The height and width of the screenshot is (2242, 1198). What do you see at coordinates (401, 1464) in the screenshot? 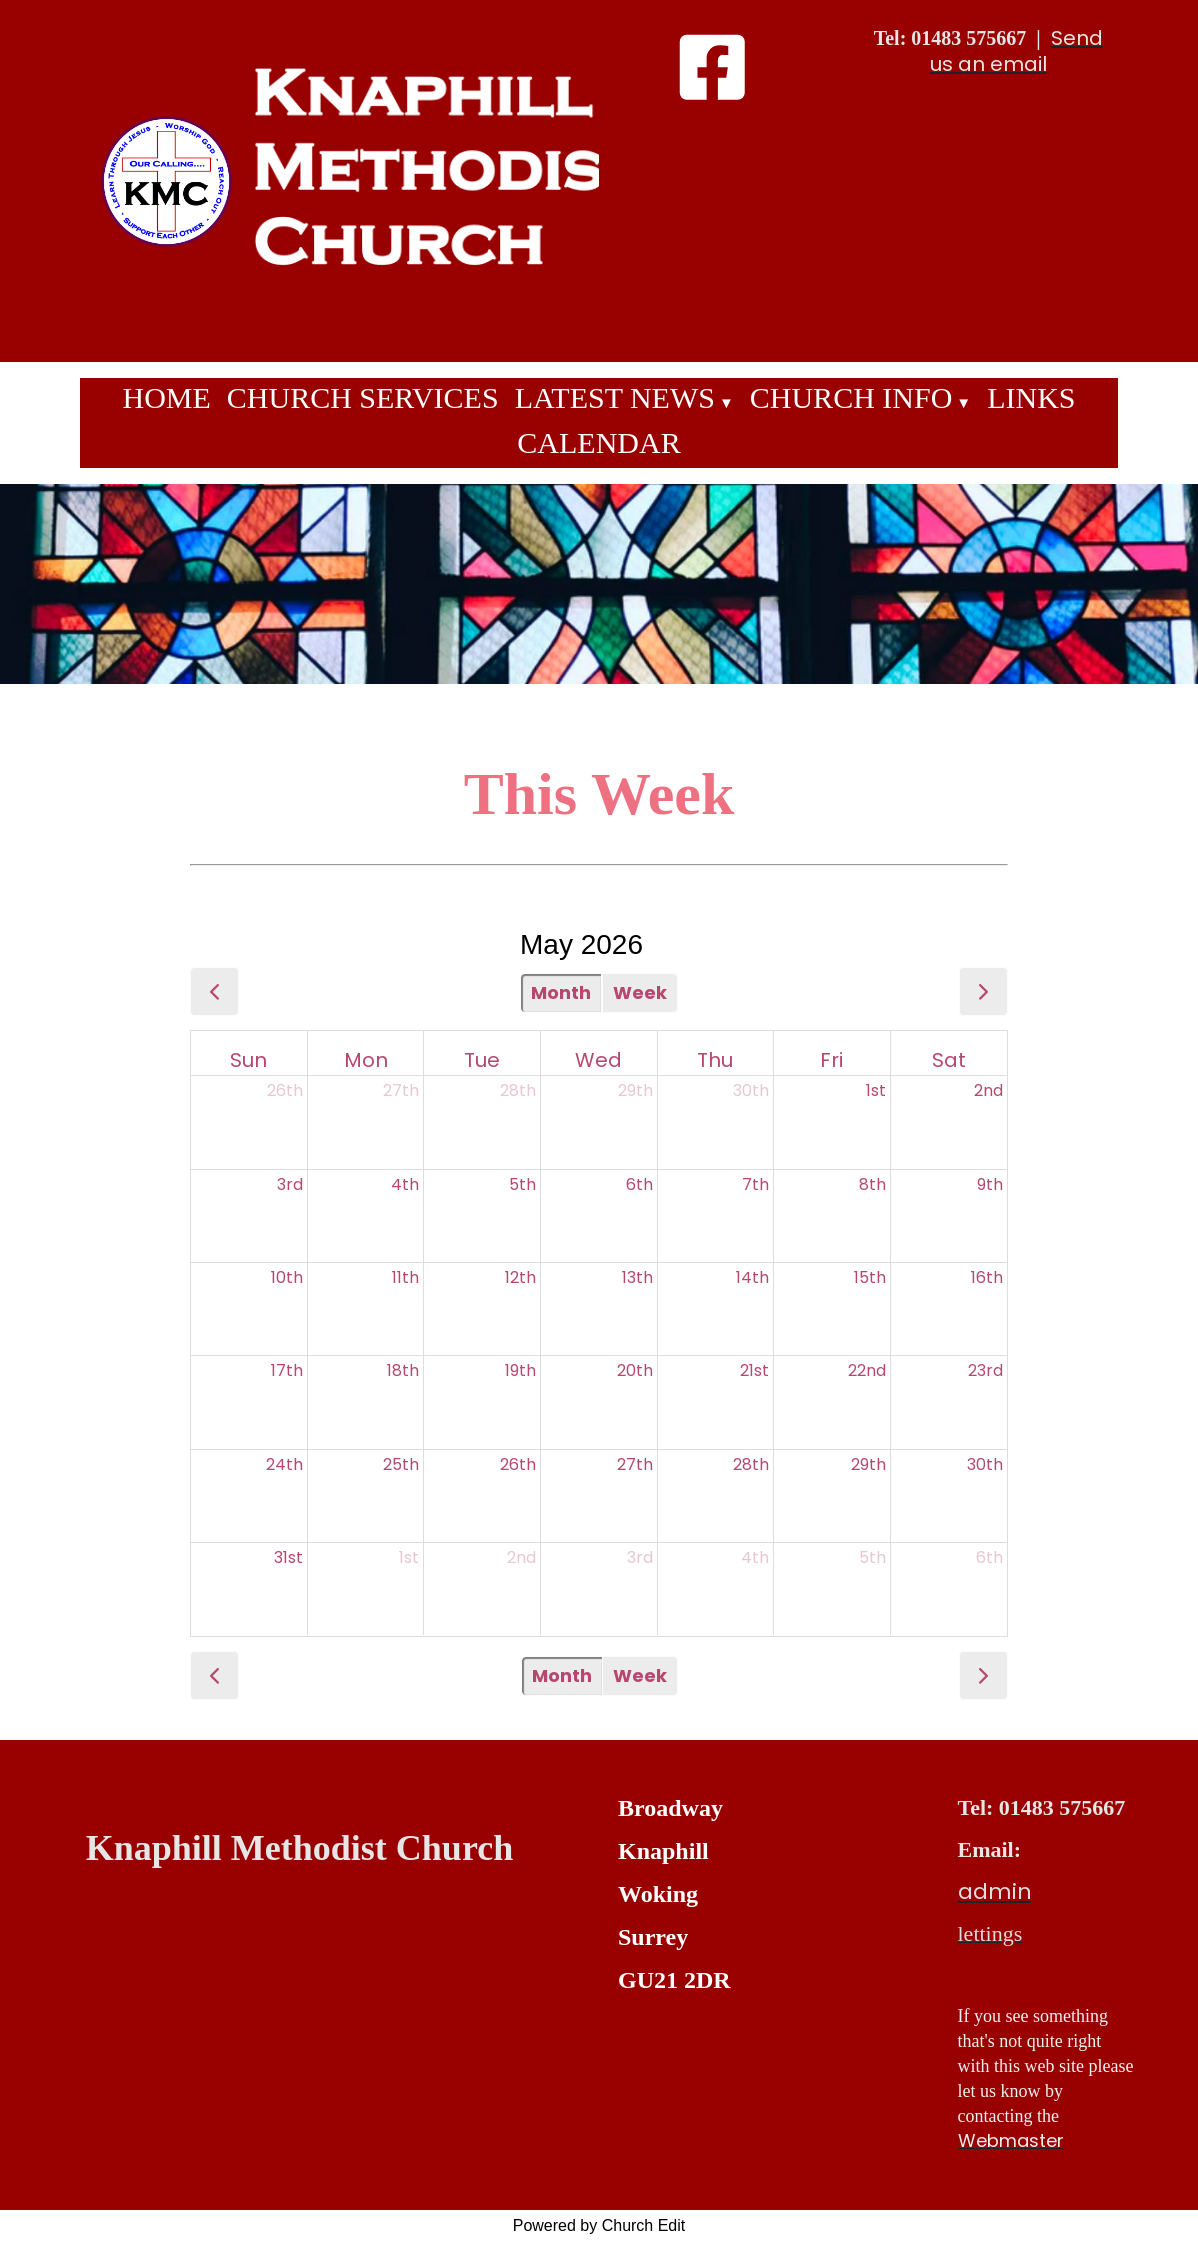
I see `25th [May 25, 2026]` at bounding box center [401, 1464].